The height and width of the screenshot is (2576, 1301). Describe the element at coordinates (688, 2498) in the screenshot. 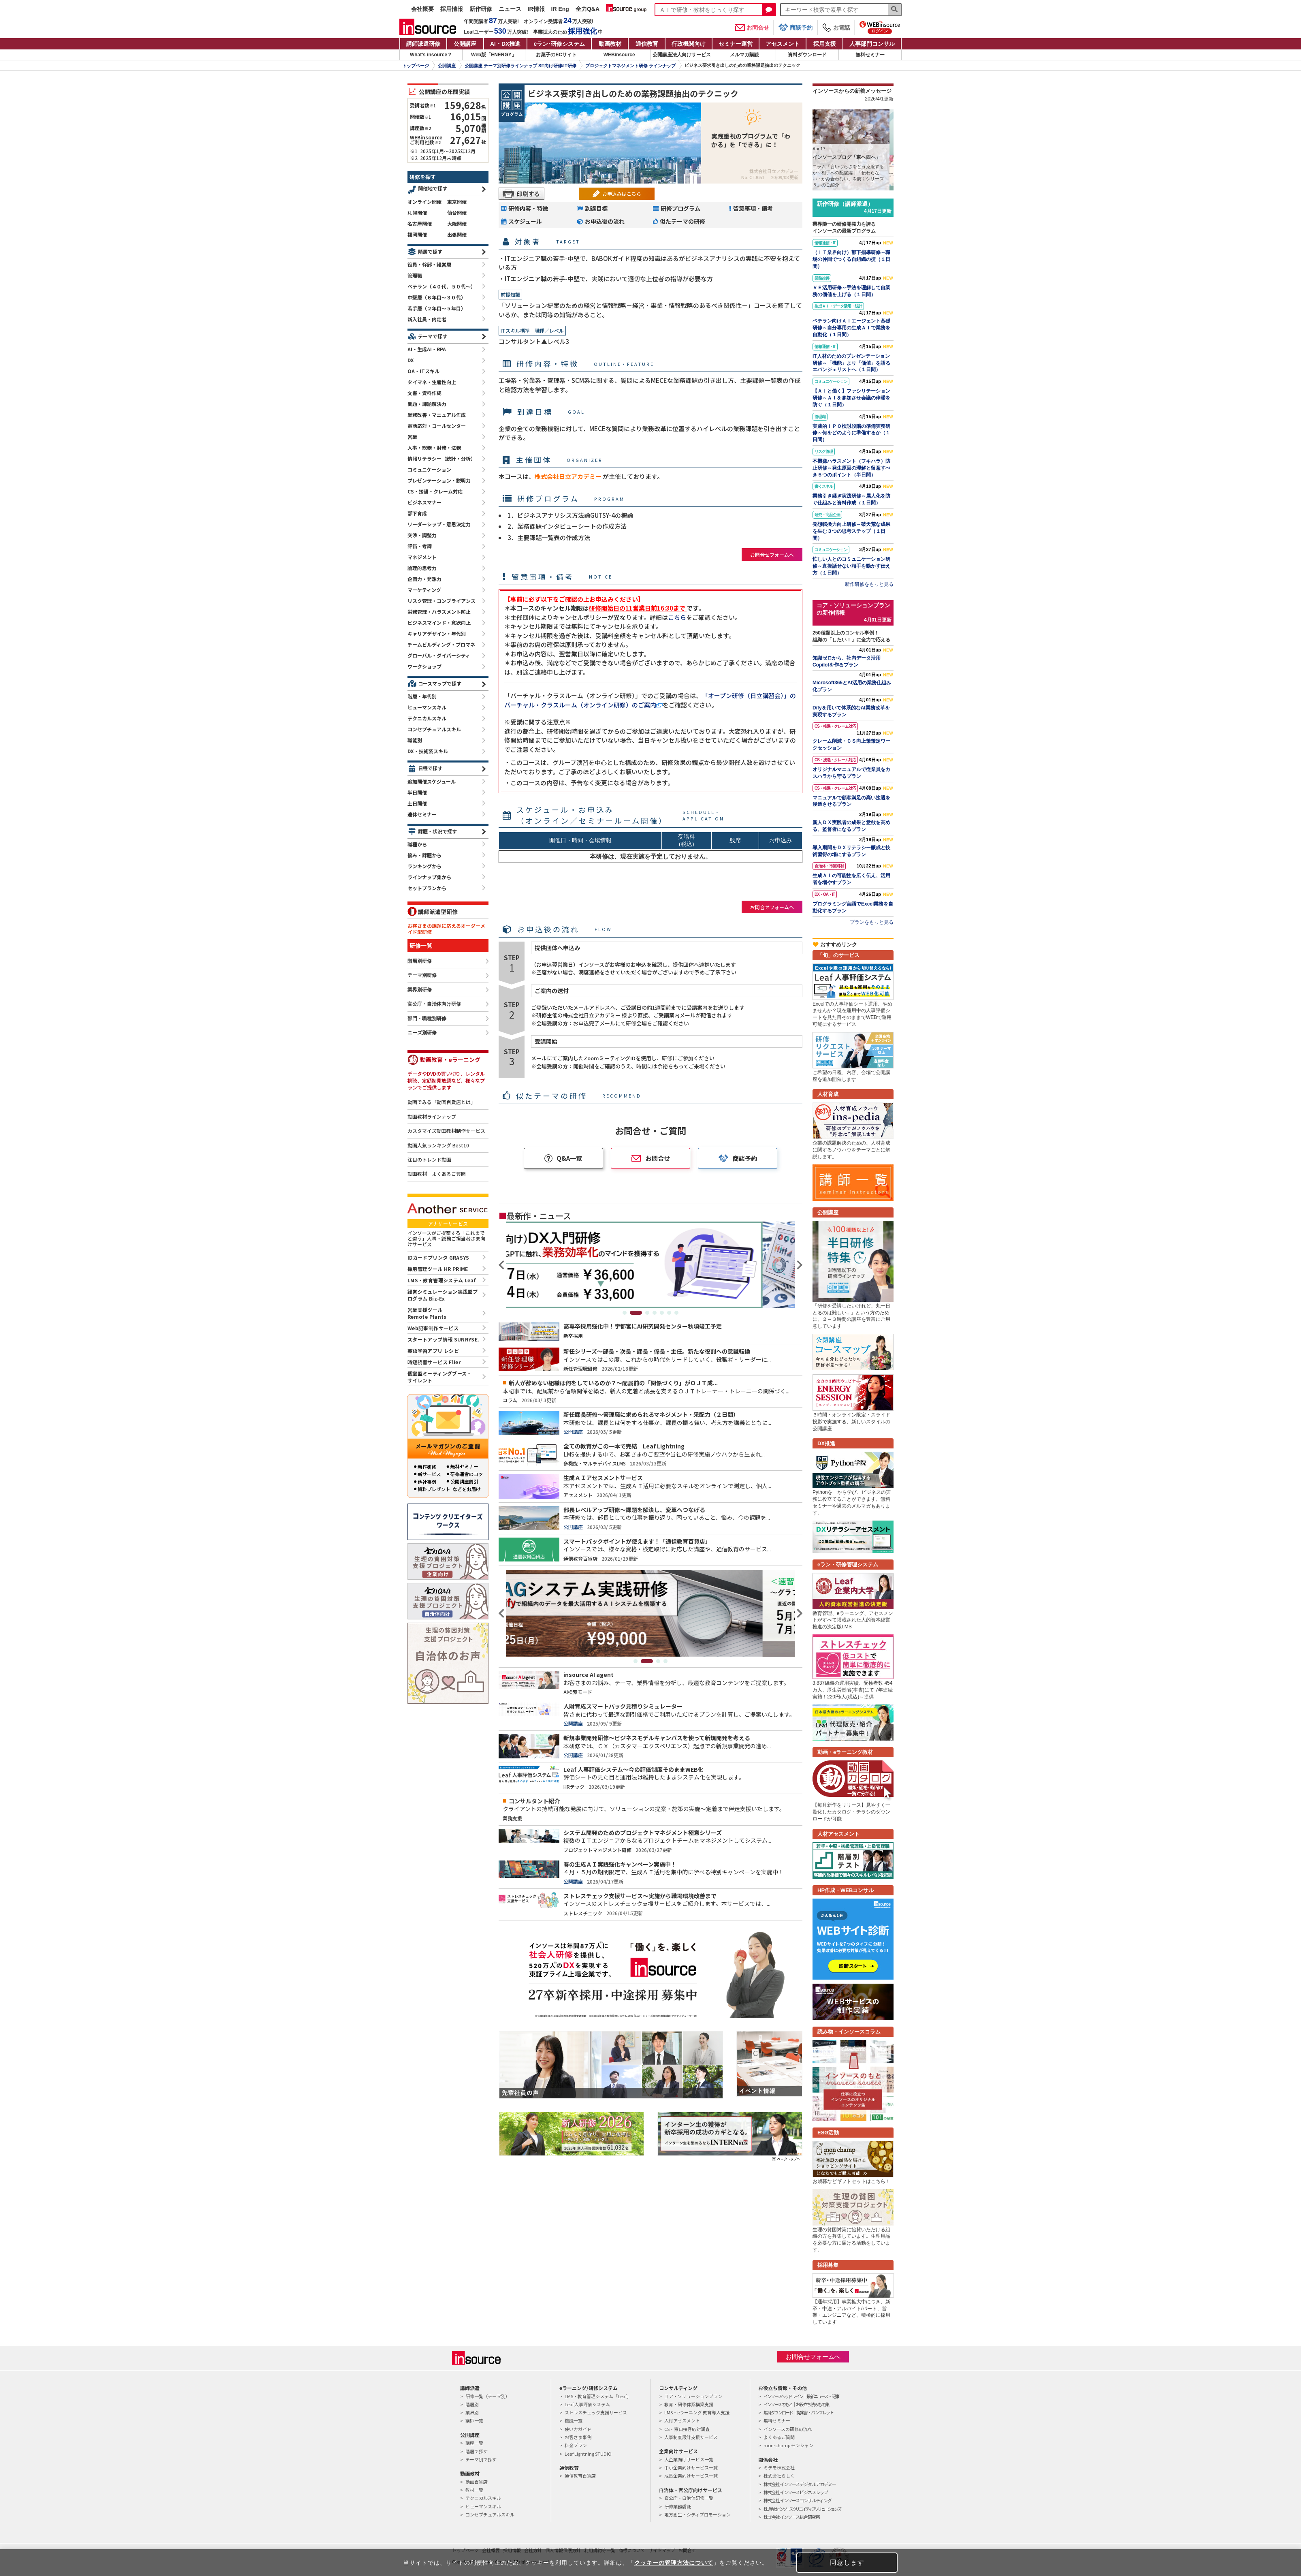

I see `官公庁・自治体研修一覧` at that location.